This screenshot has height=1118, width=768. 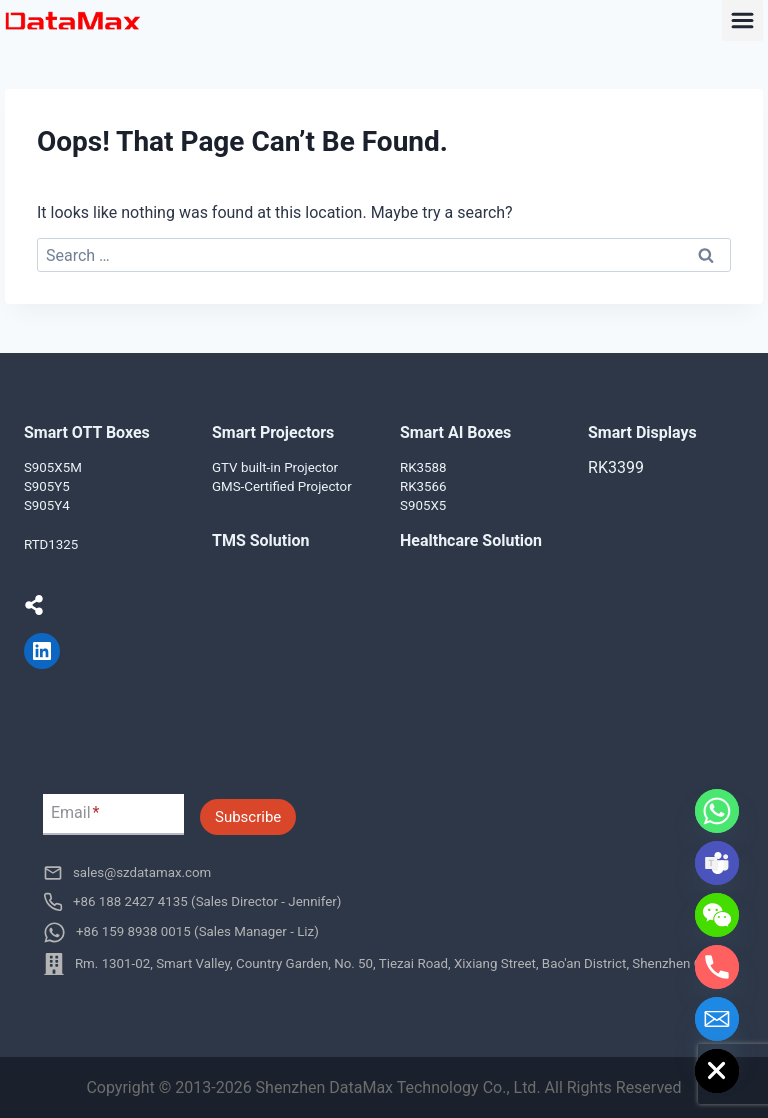 What do you see at coordinates (282, 486) in the screenshot?
I see `GMS-Certified Projector` at bounding box center [282, 486].